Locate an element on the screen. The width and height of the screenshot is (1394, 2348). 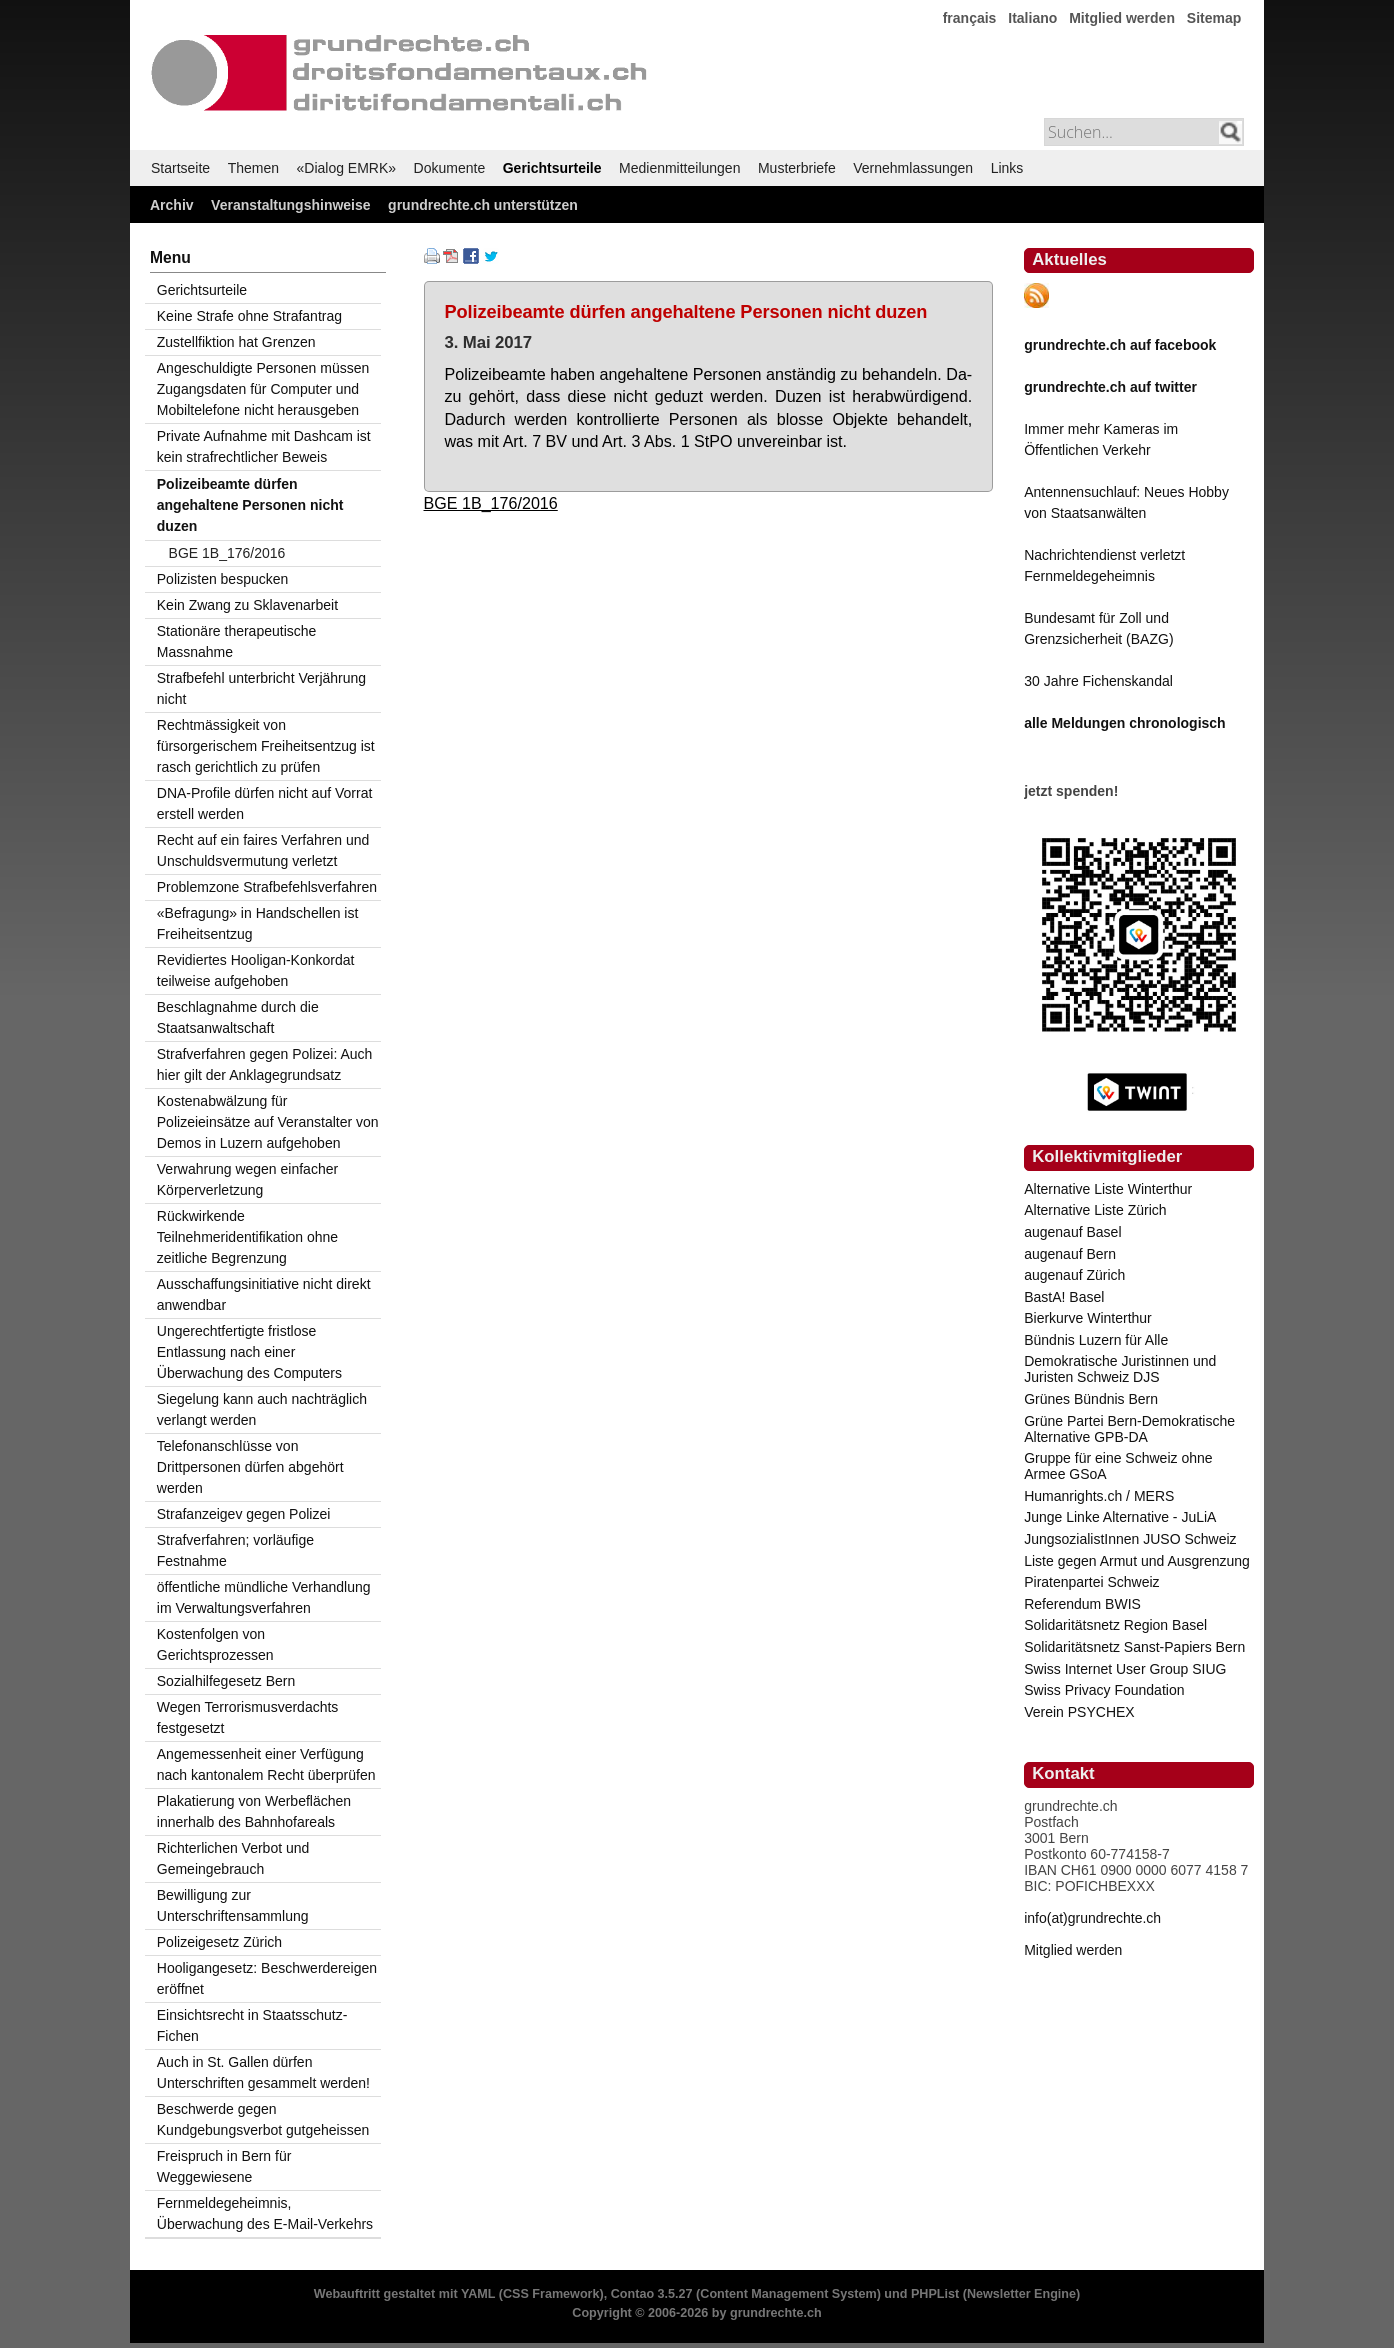
Problemzone Strafbefehlsverfahren is located at coordinates (267, 887).